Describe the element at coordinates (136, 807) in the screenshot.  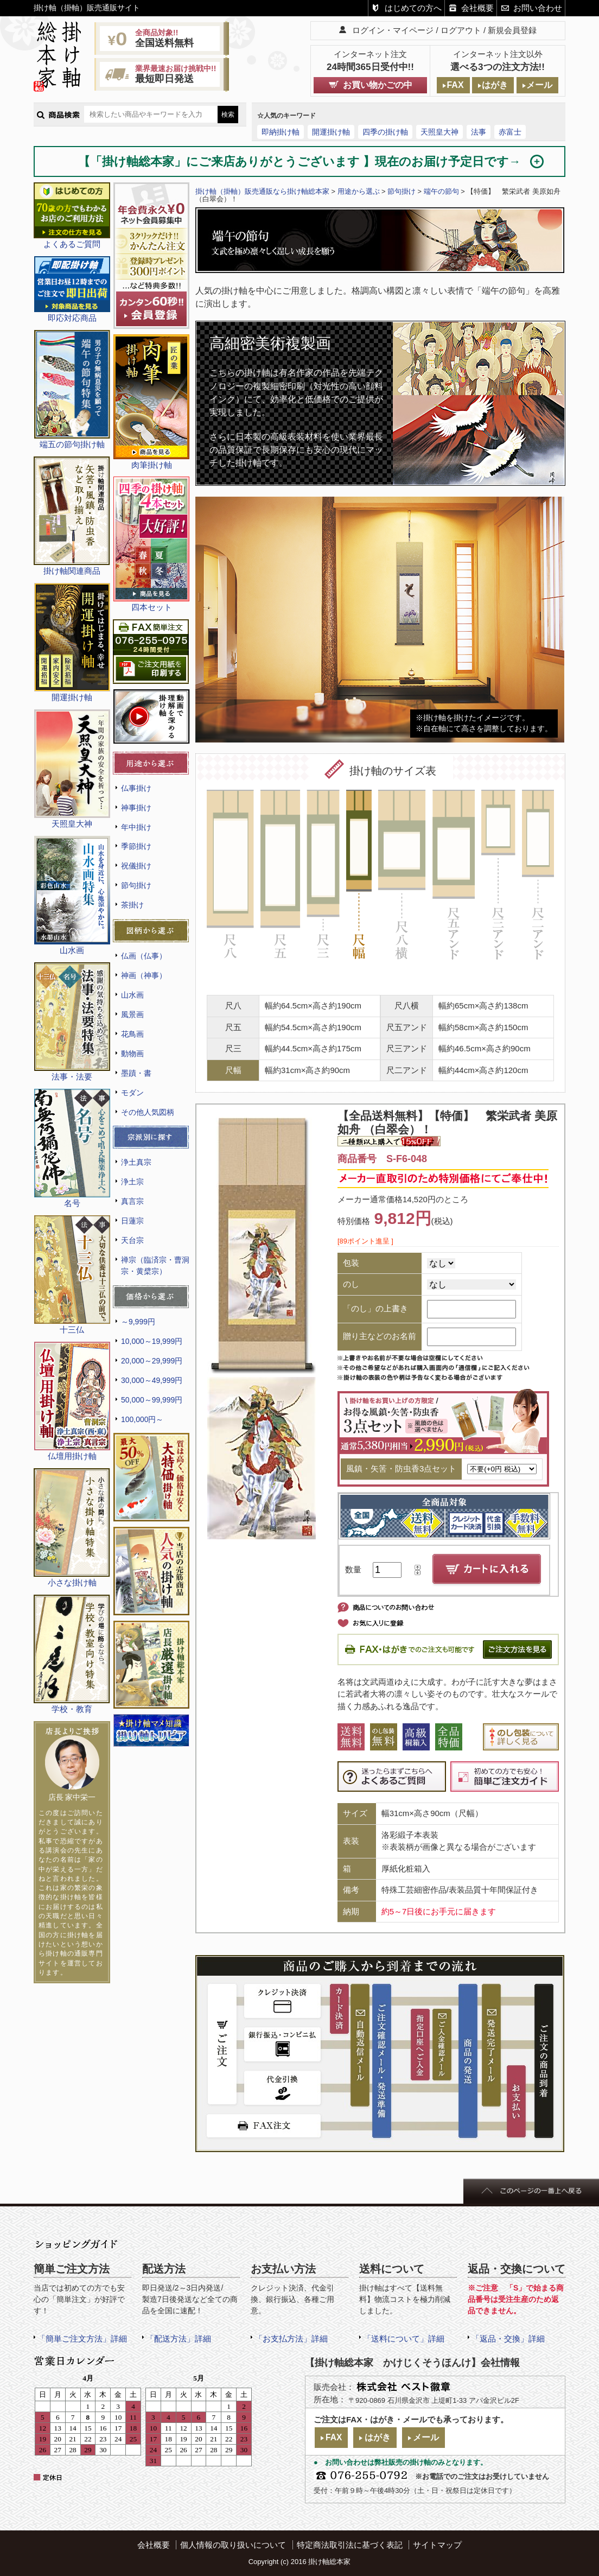
I see `神事掛け` at that location.